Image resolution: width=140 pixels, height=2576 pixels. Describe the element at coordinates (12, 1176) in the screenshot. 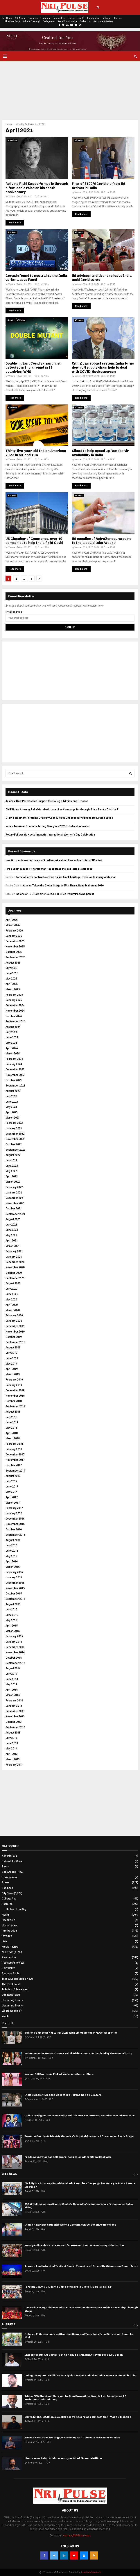

I see `April 2022` at that location.